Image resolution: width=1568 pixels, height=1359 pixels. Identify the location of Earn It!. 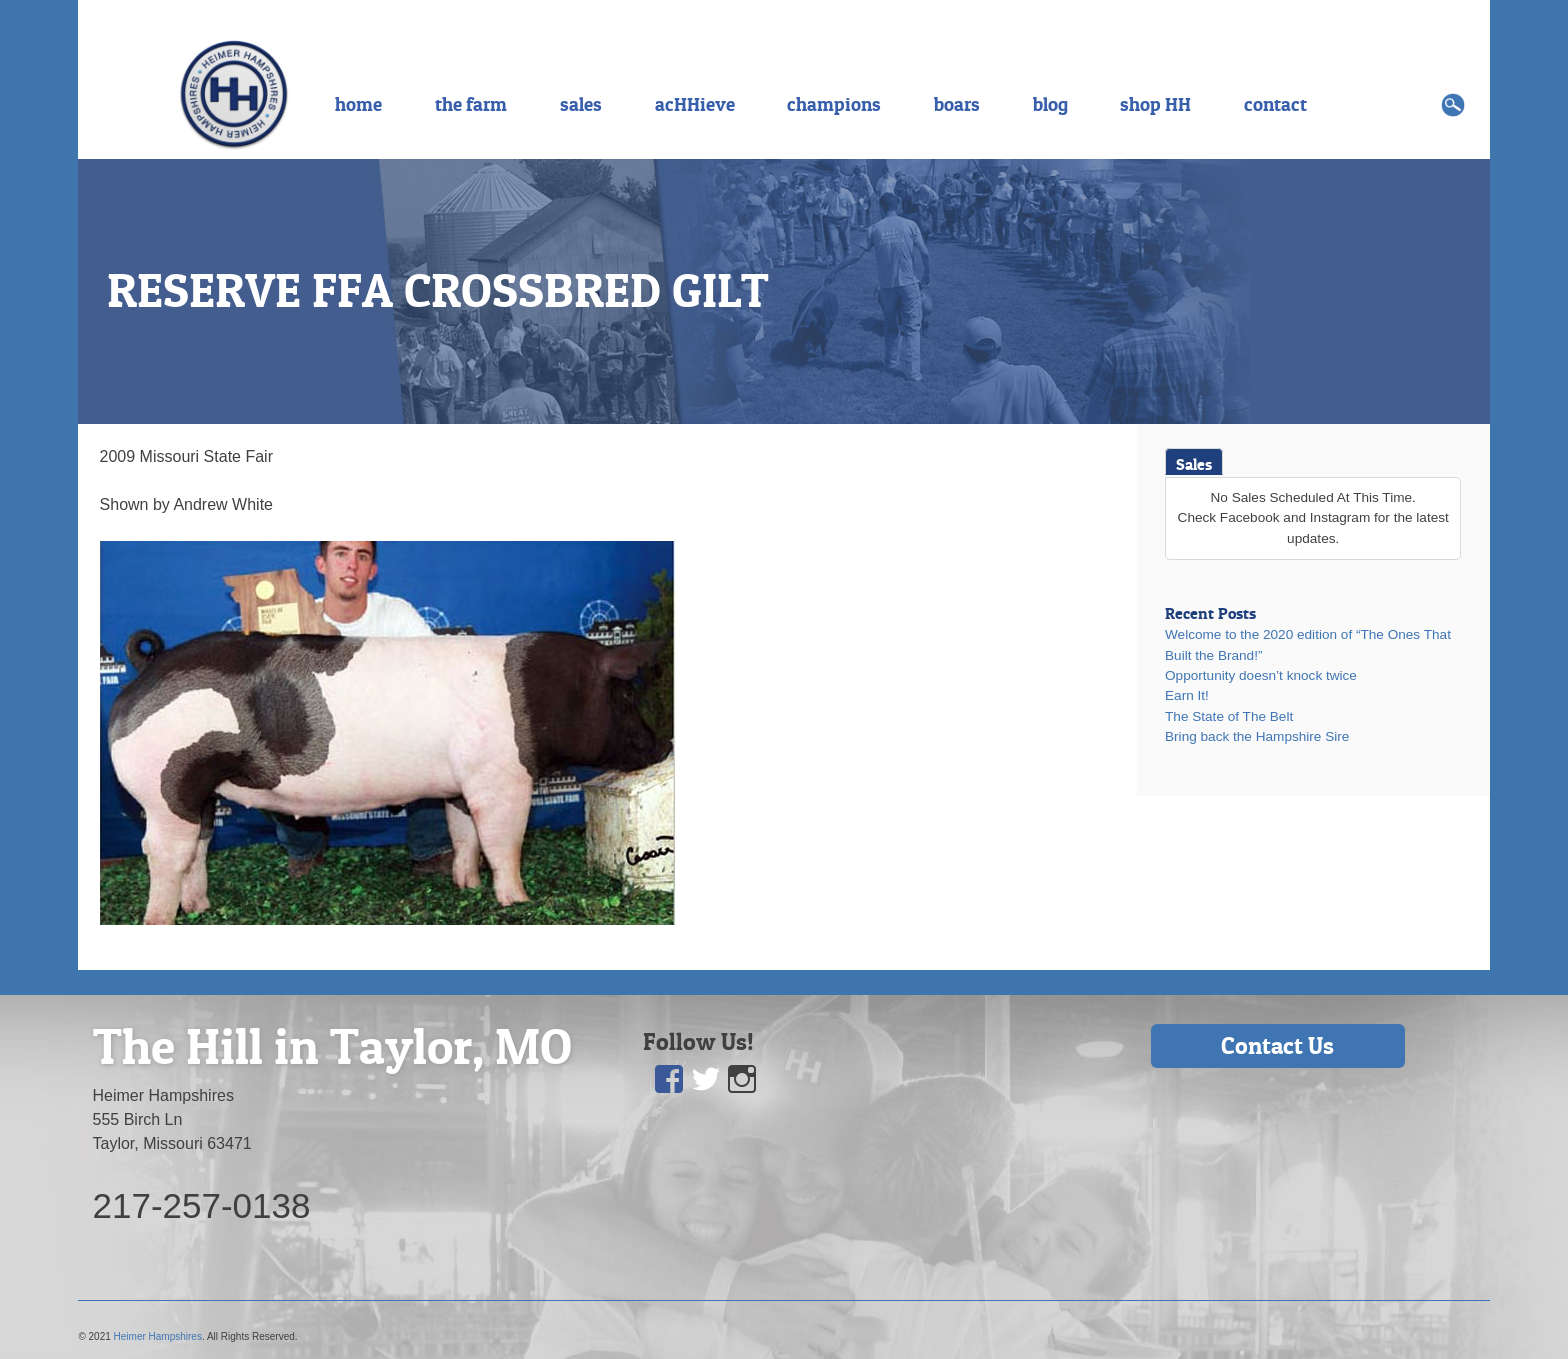
(1187, 695).